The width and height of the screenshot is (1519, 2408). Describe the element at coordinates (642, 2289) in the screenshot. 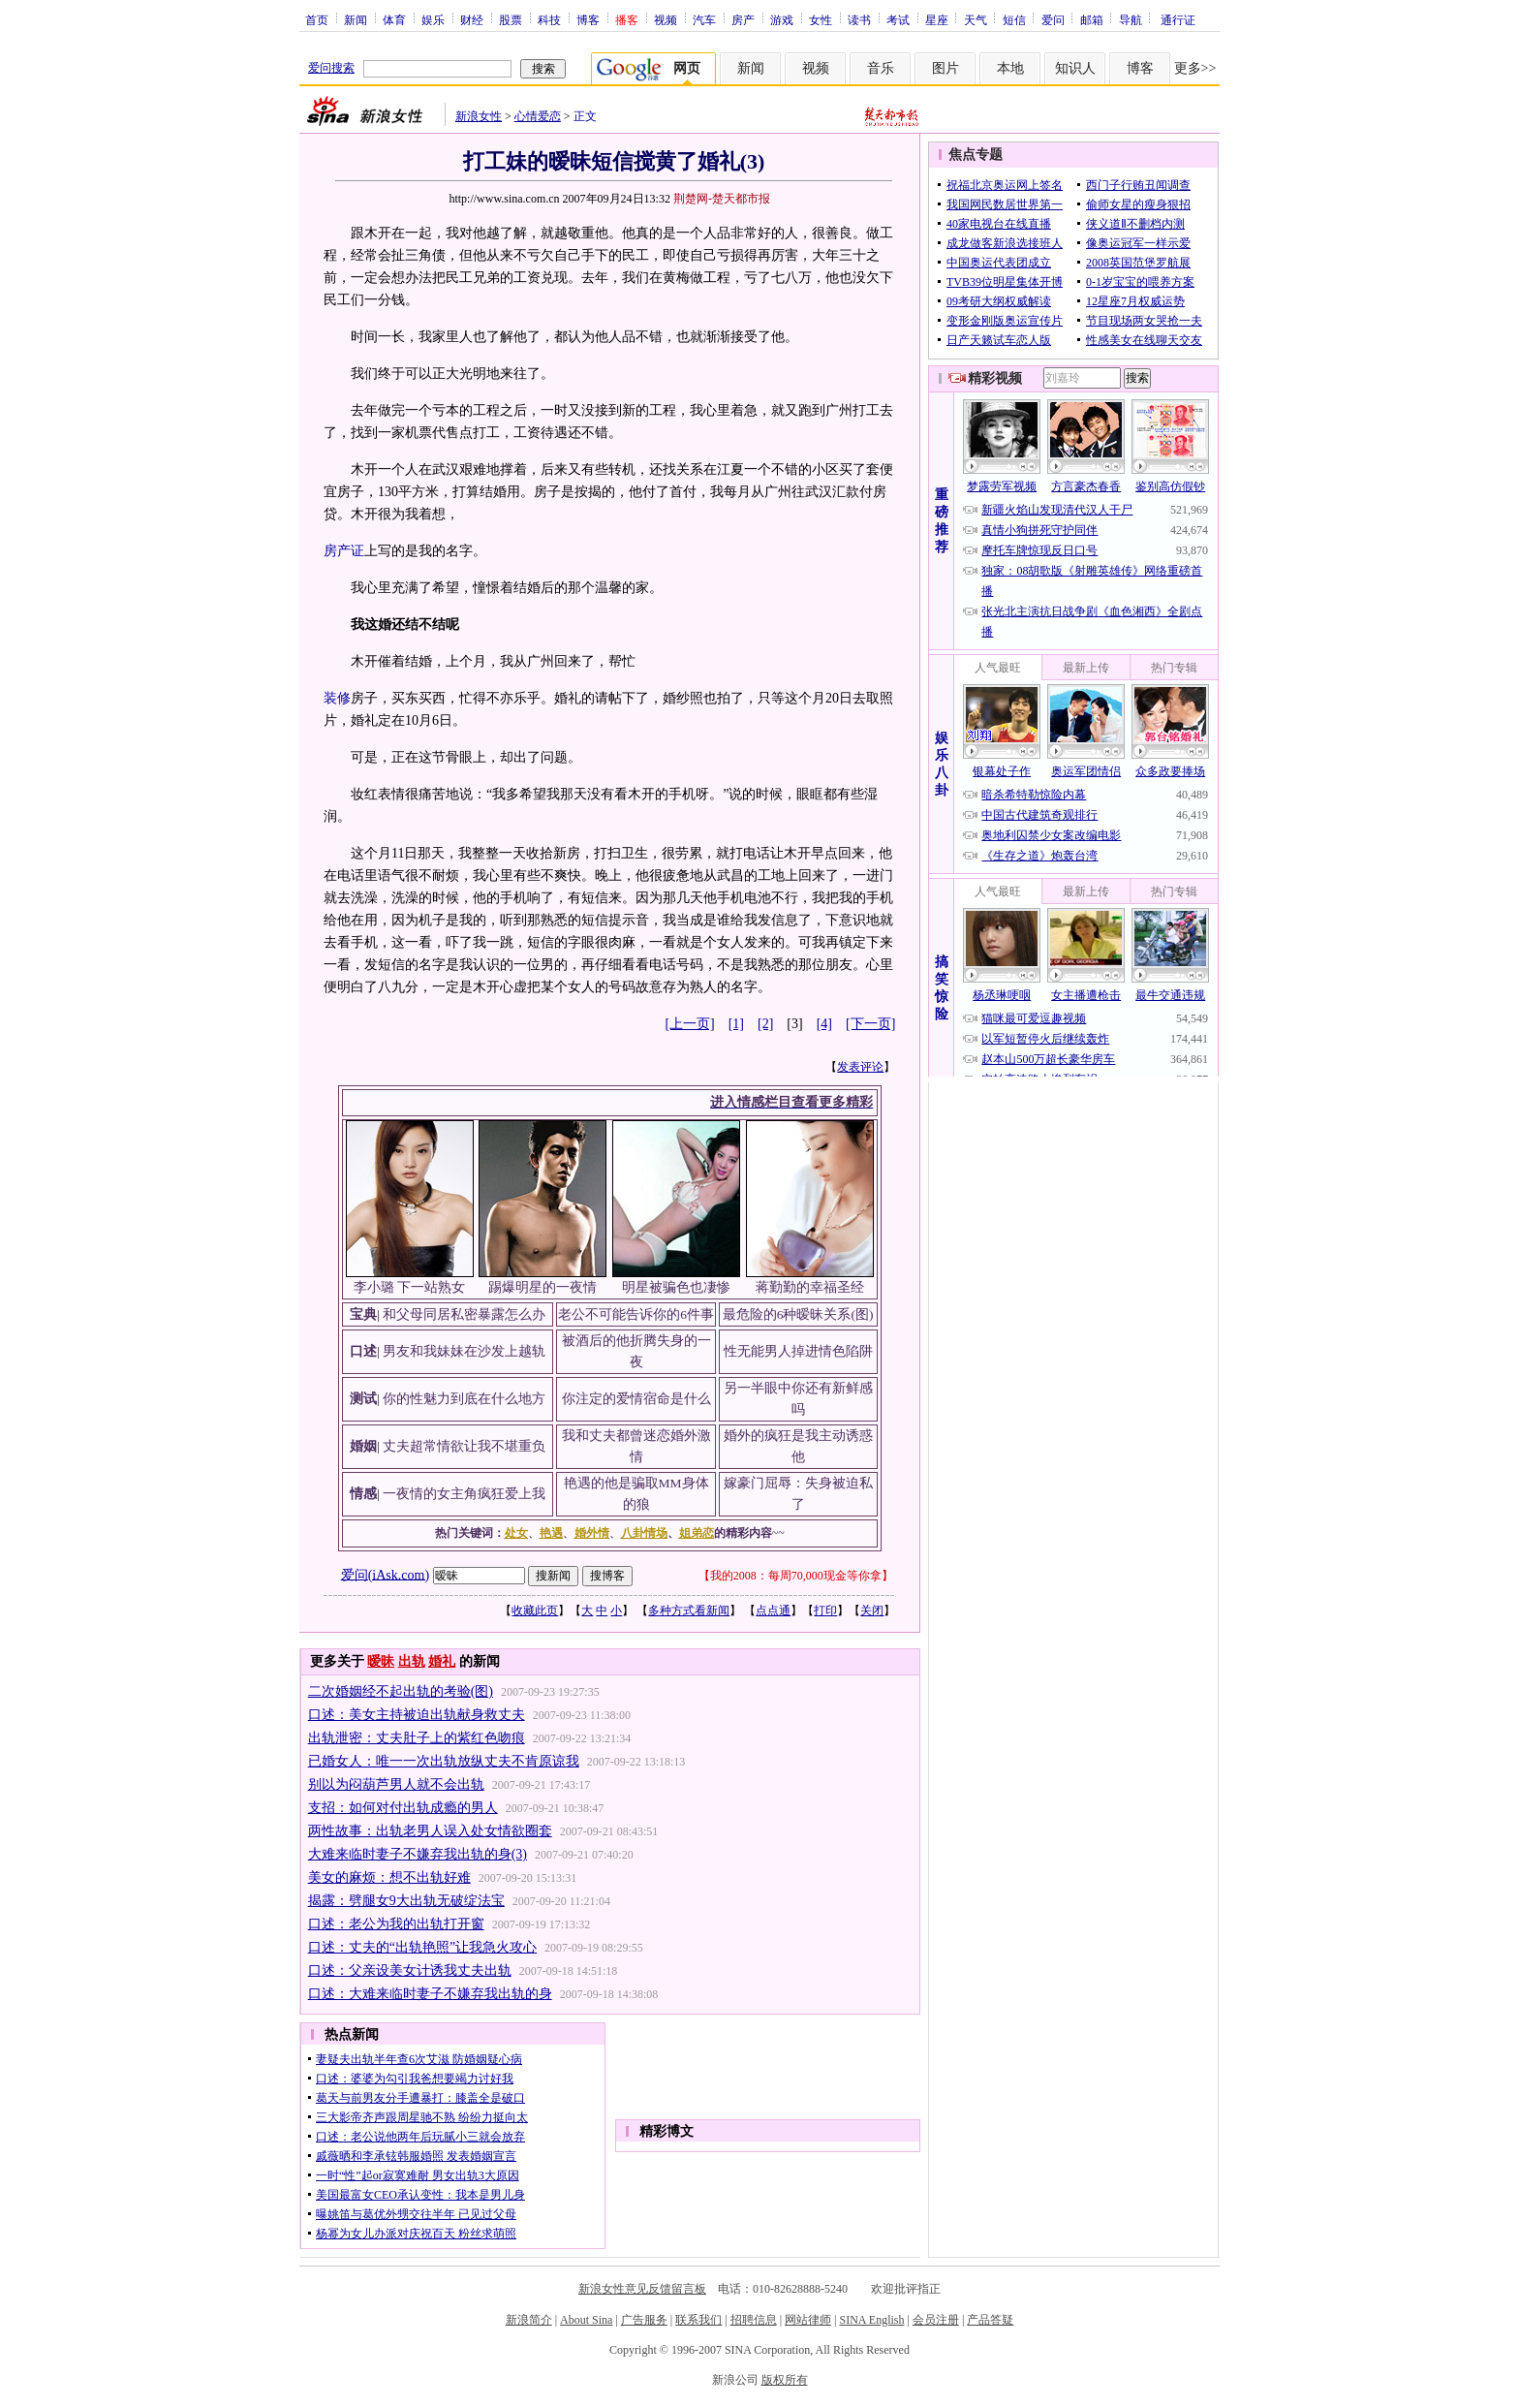

I see `新浪女性意见反馈留言板` at that location.